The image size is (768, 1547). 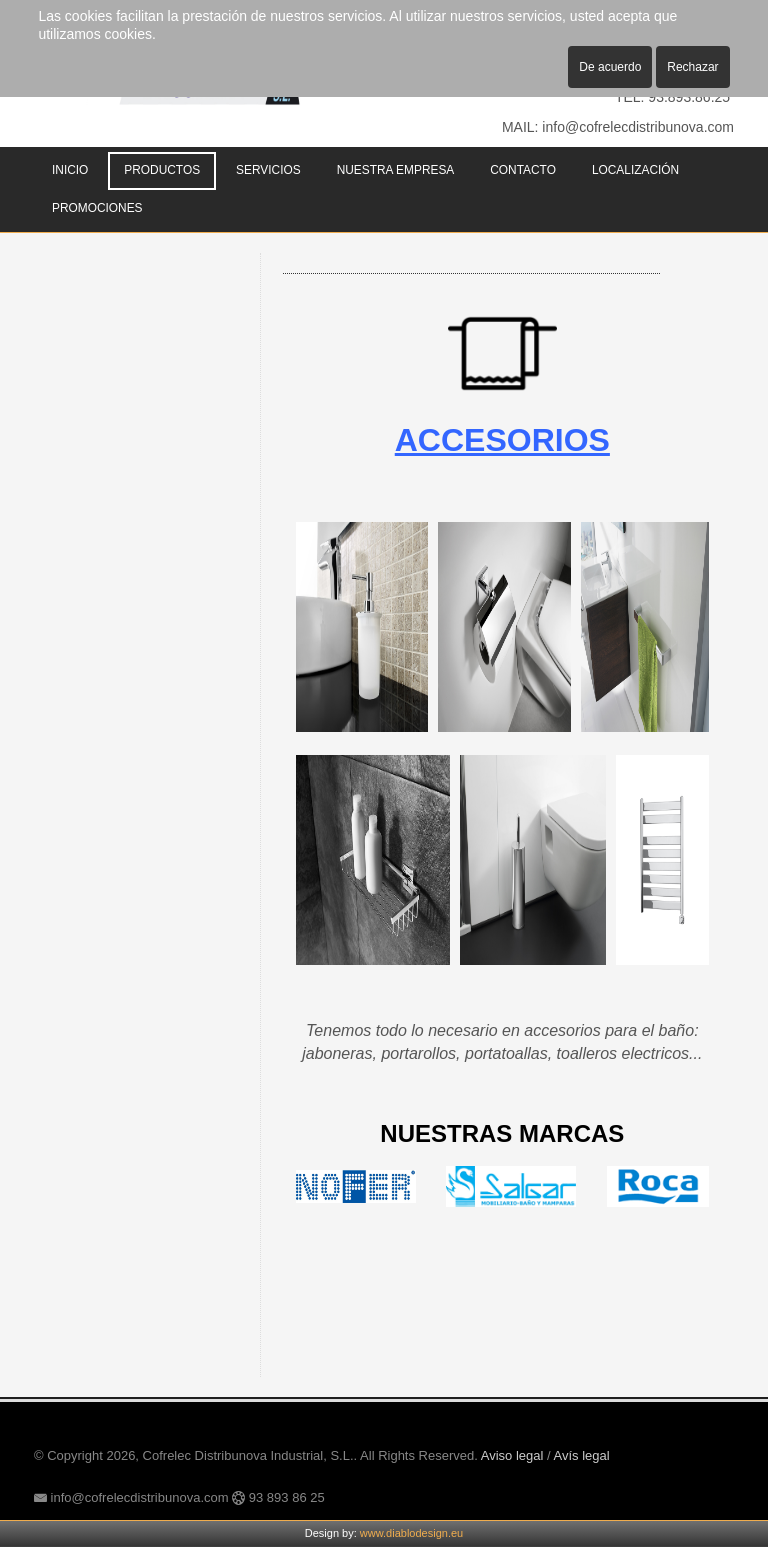 I want to click on De acuerdo, so click(x=610, y=67).